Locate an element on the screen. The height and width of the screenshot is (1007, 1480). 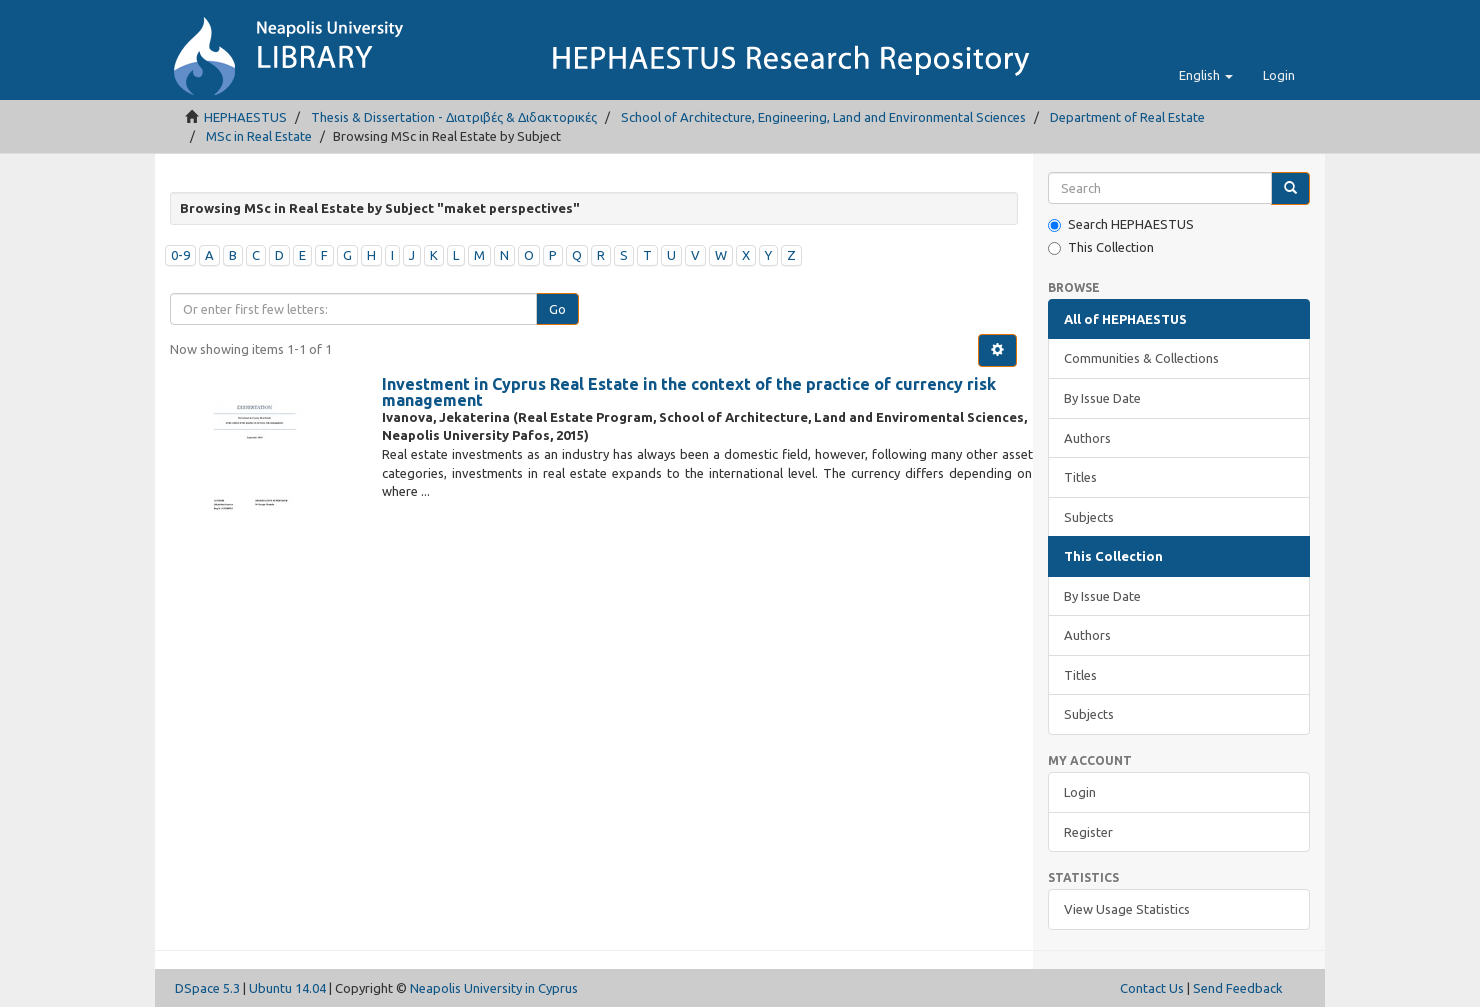
Department of Real Estate is located at coordinates (1127, 117).